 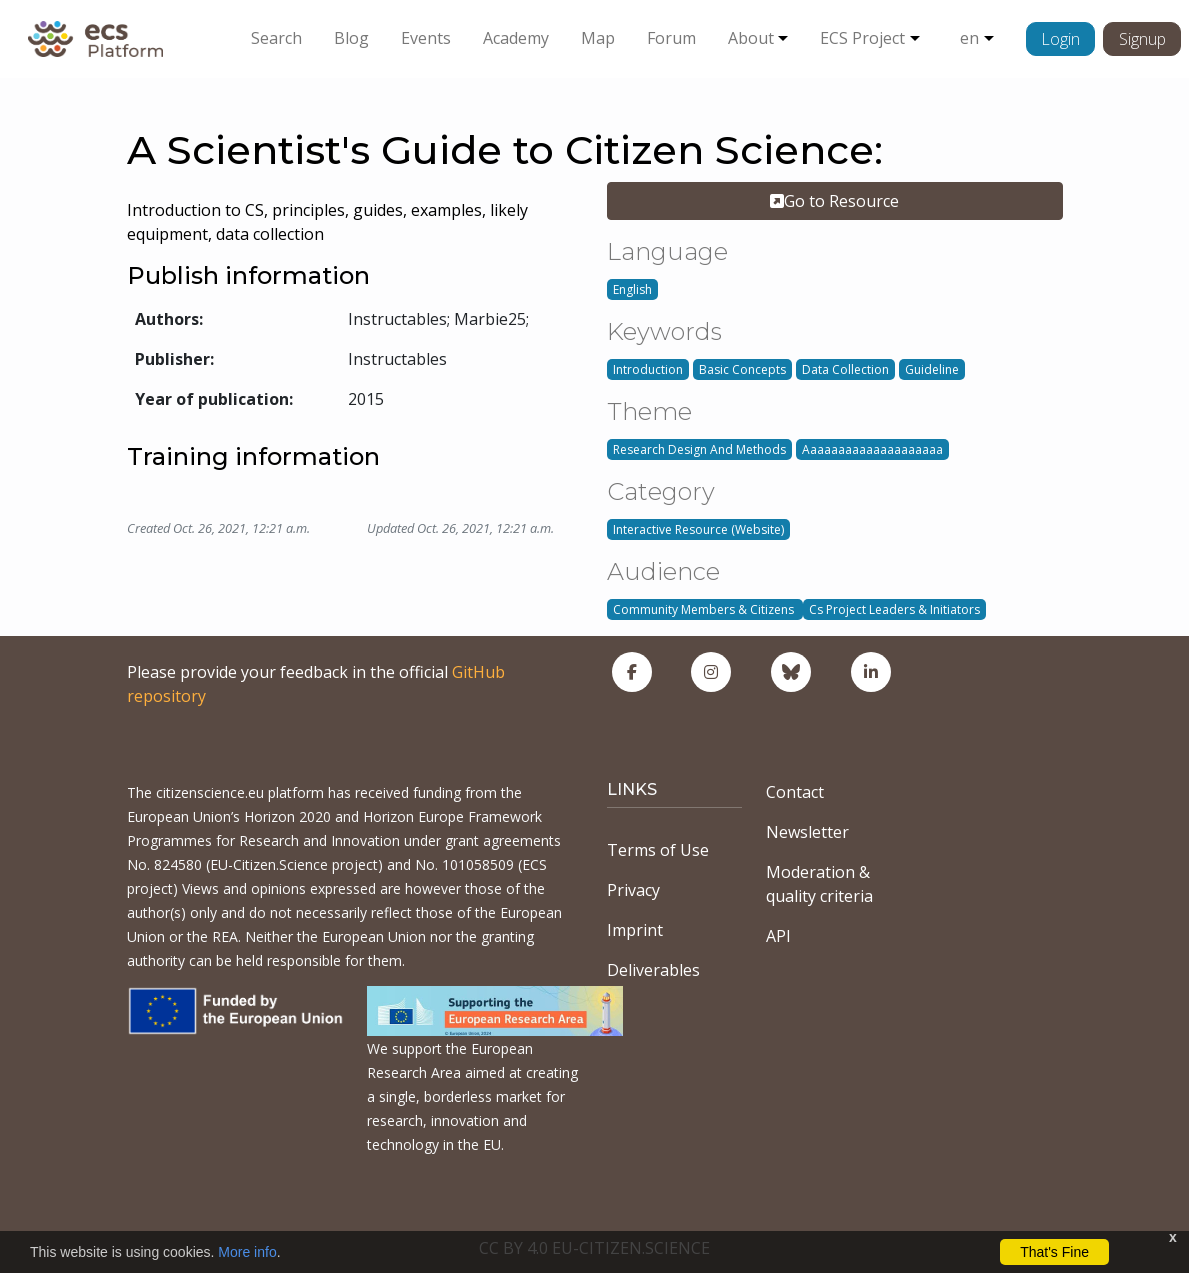 What do you see at coordinates (276, 38) in the screenshot?
I see `Search` at bounding box center [276, 38].